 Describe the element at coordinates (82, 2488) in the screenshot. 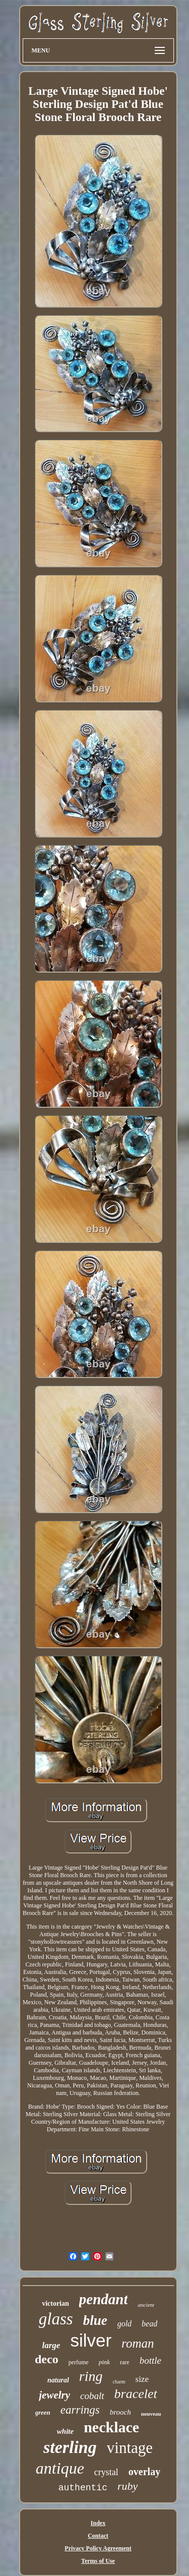

I see `authentic` at that location.